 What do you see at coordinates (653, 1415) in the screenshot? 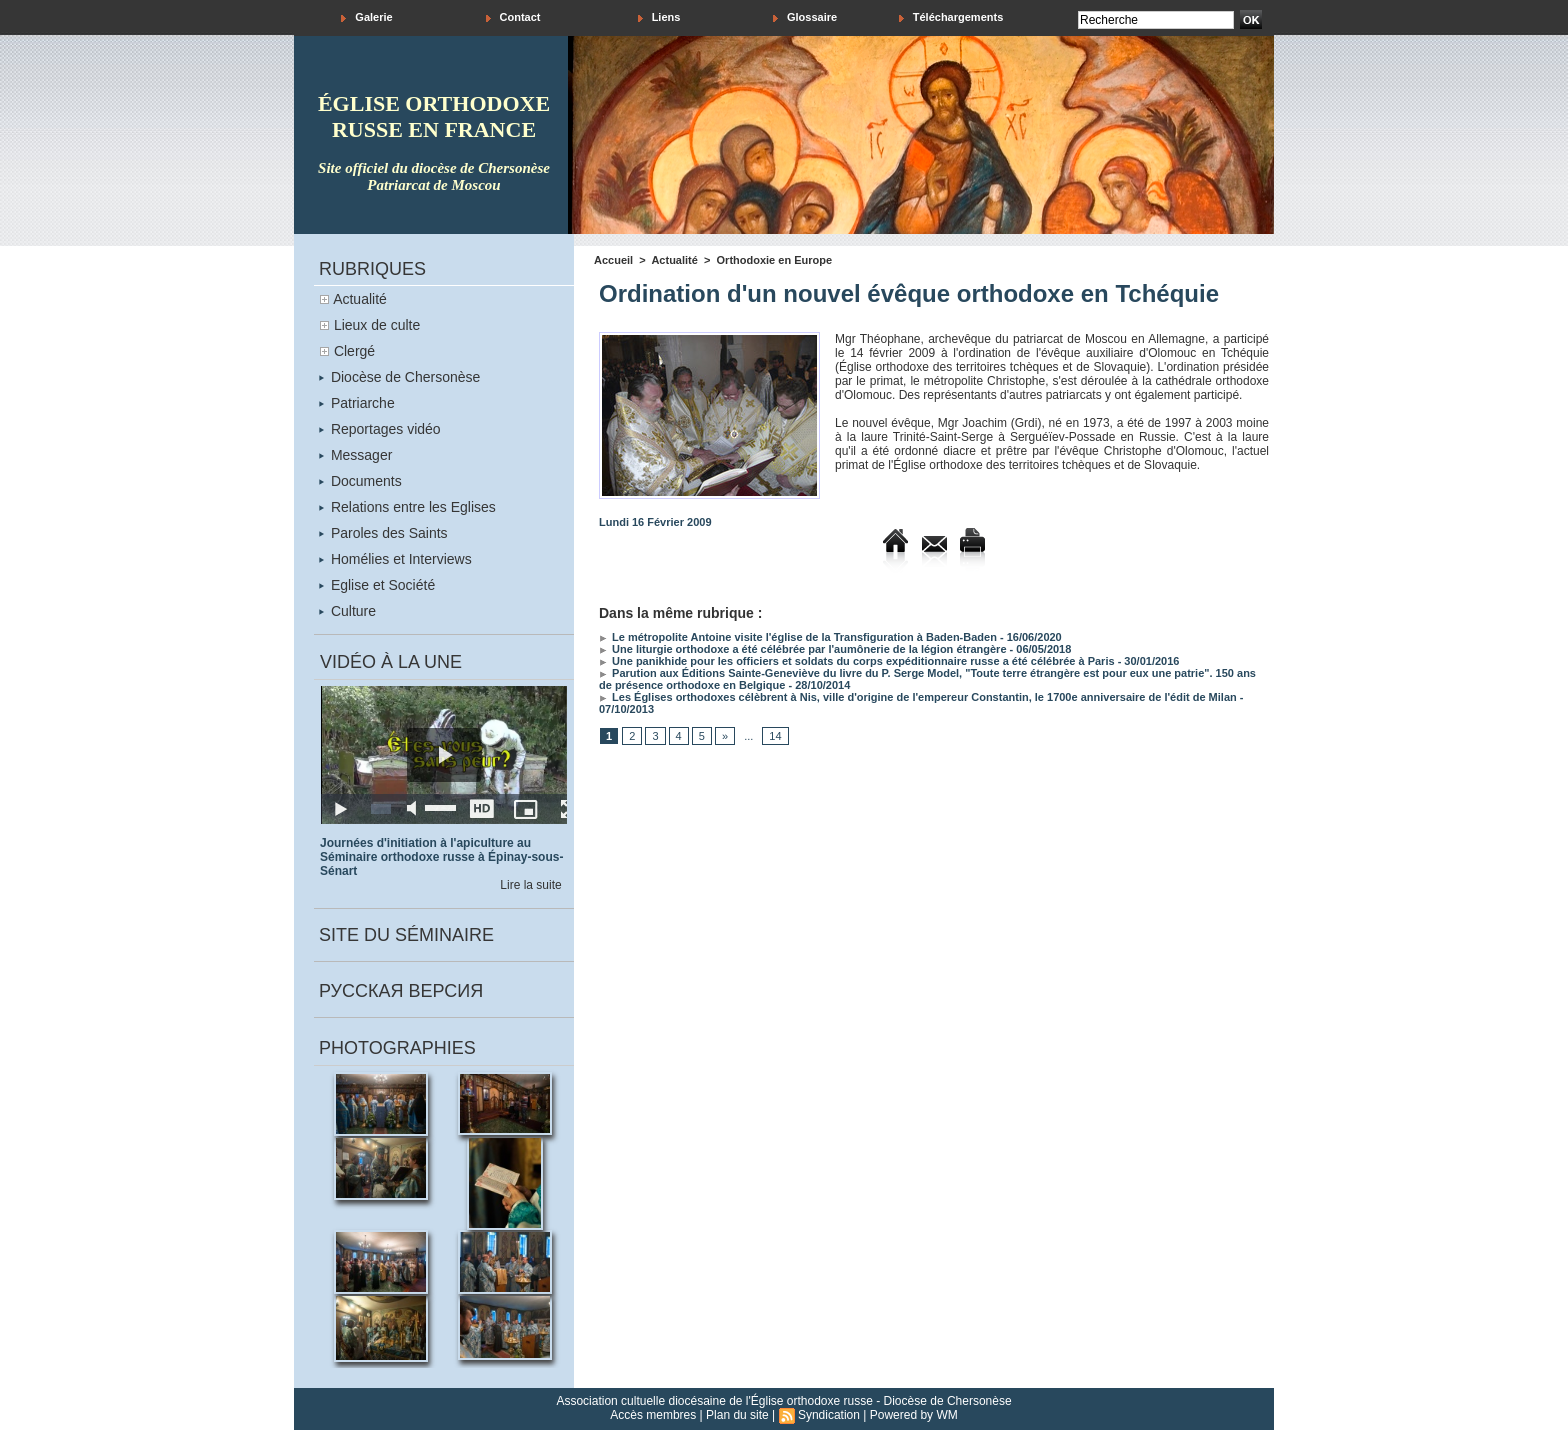
I see `Accès membres` at bounding box center [653, 1415].